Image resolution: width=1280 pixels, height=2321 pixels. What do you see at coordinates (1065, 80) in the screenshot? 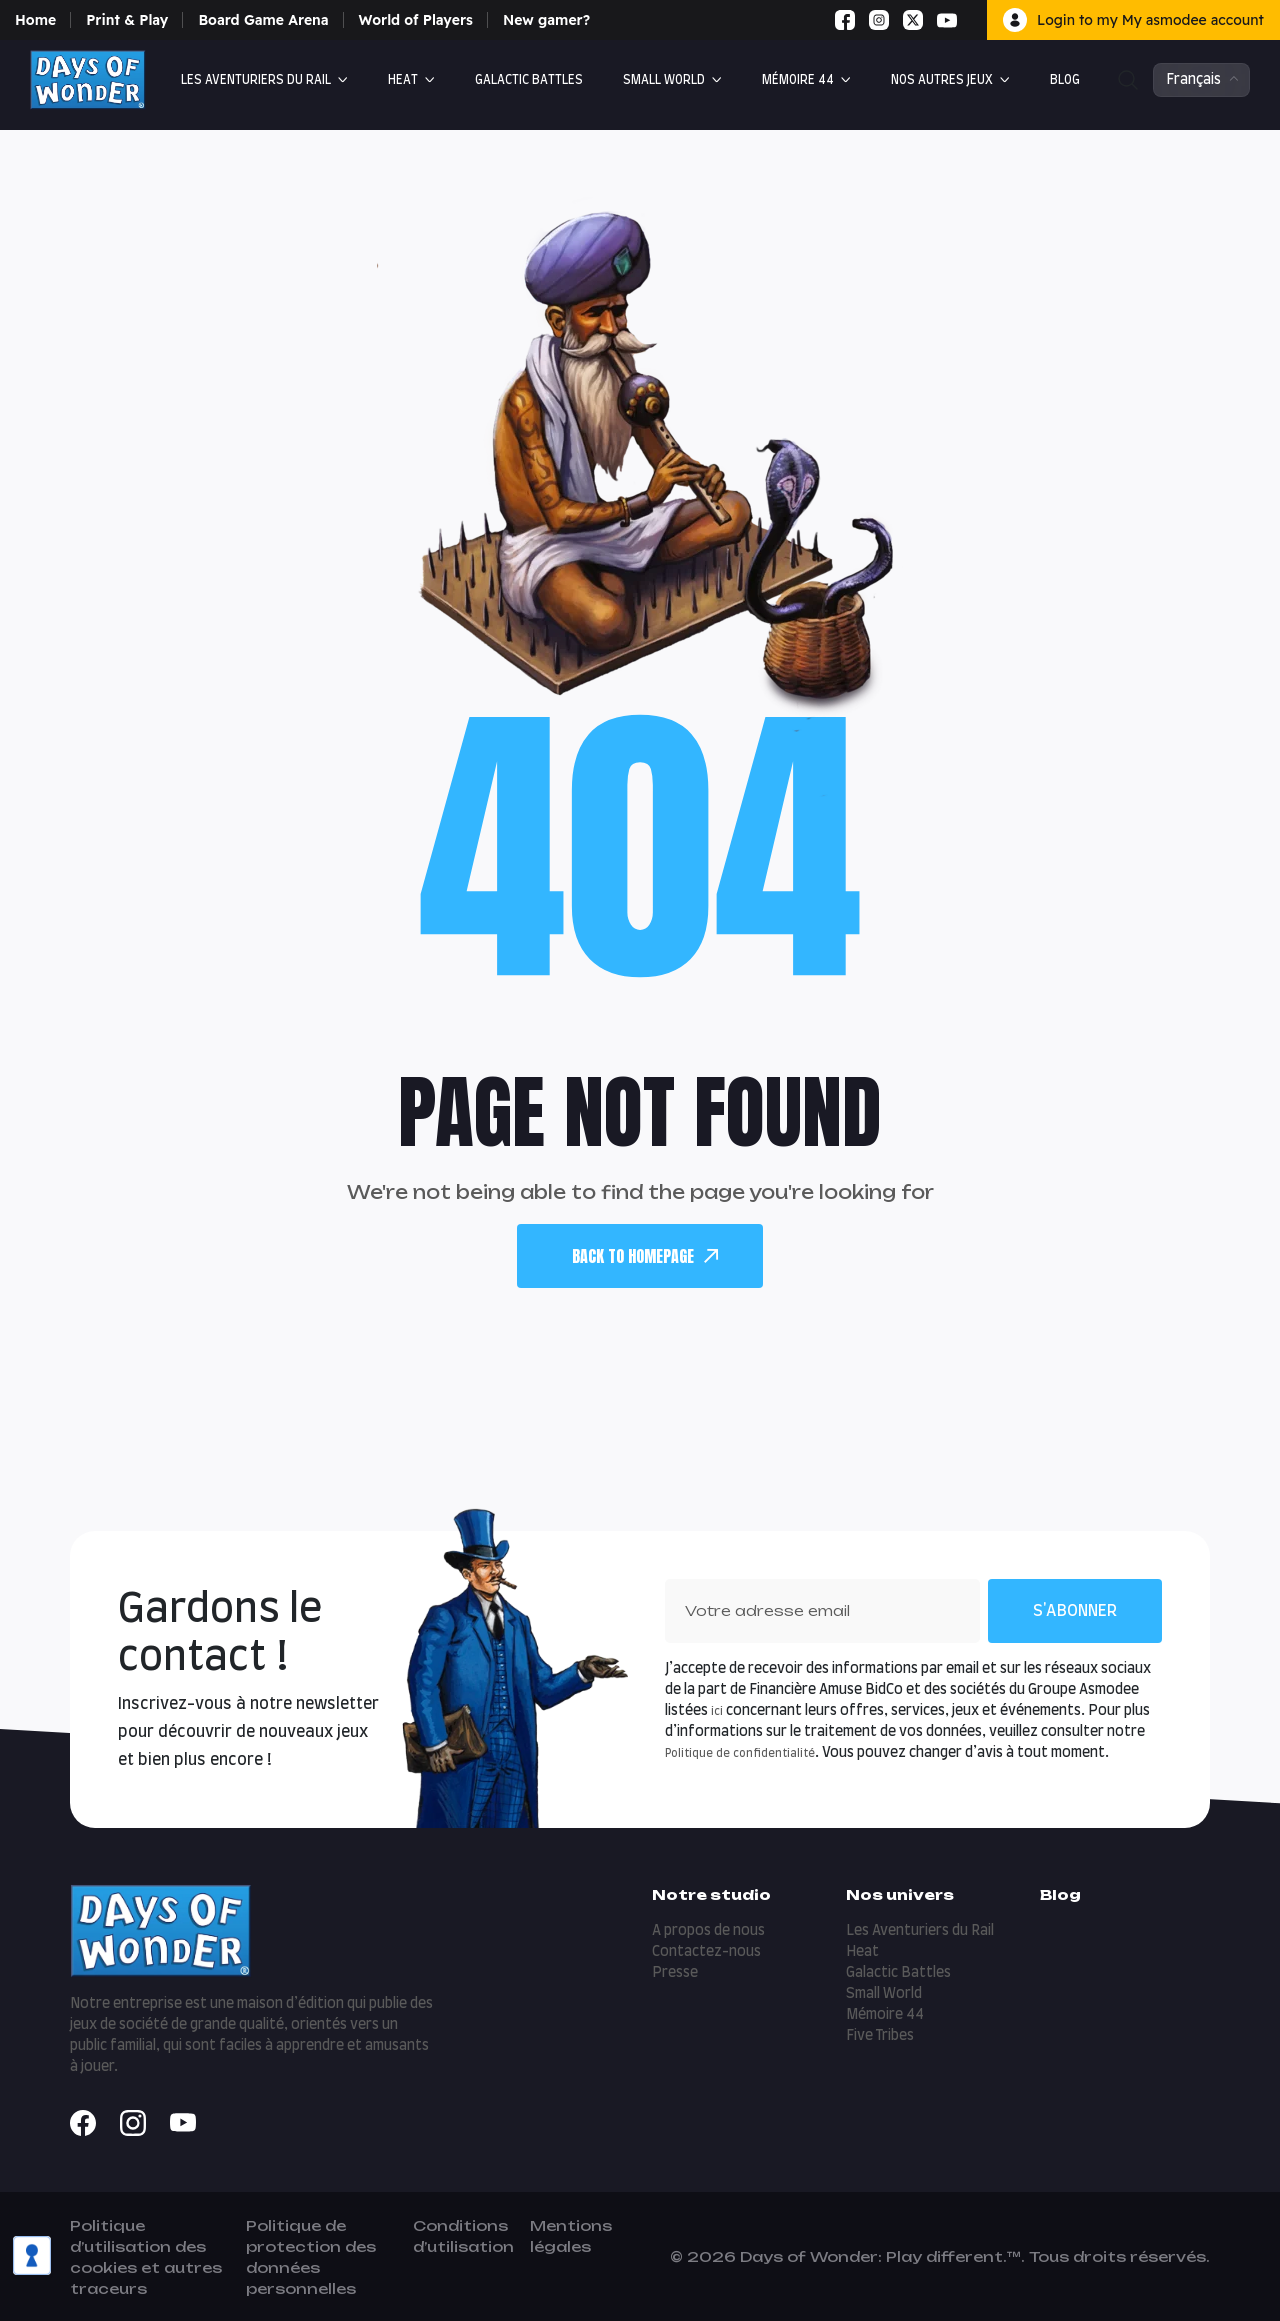
I see `Blog` at bounding box center [1065, 80].